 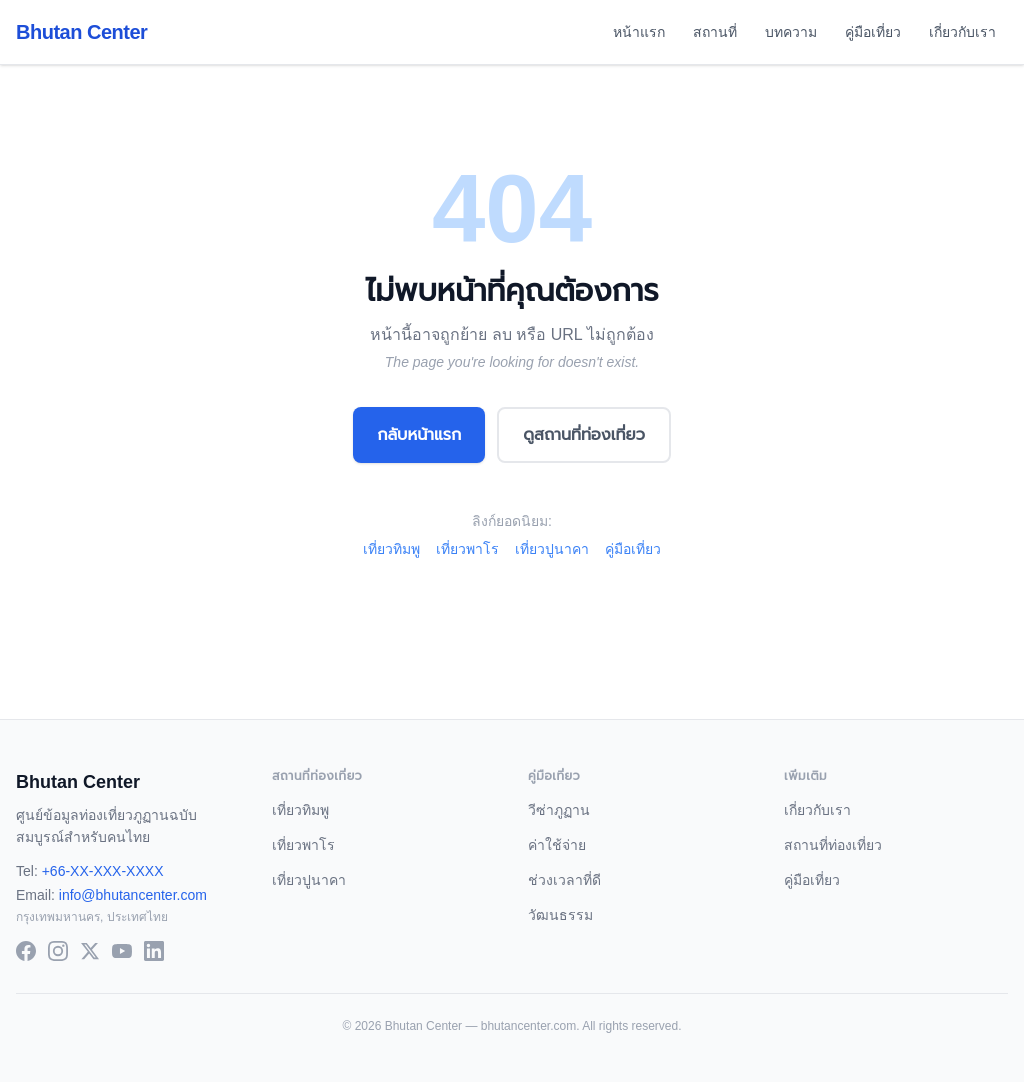 What do you see at coordinates (559, 810) in the screenshot?
I see `วีซ่าภูฏาน` at bounding box center [559, 810].